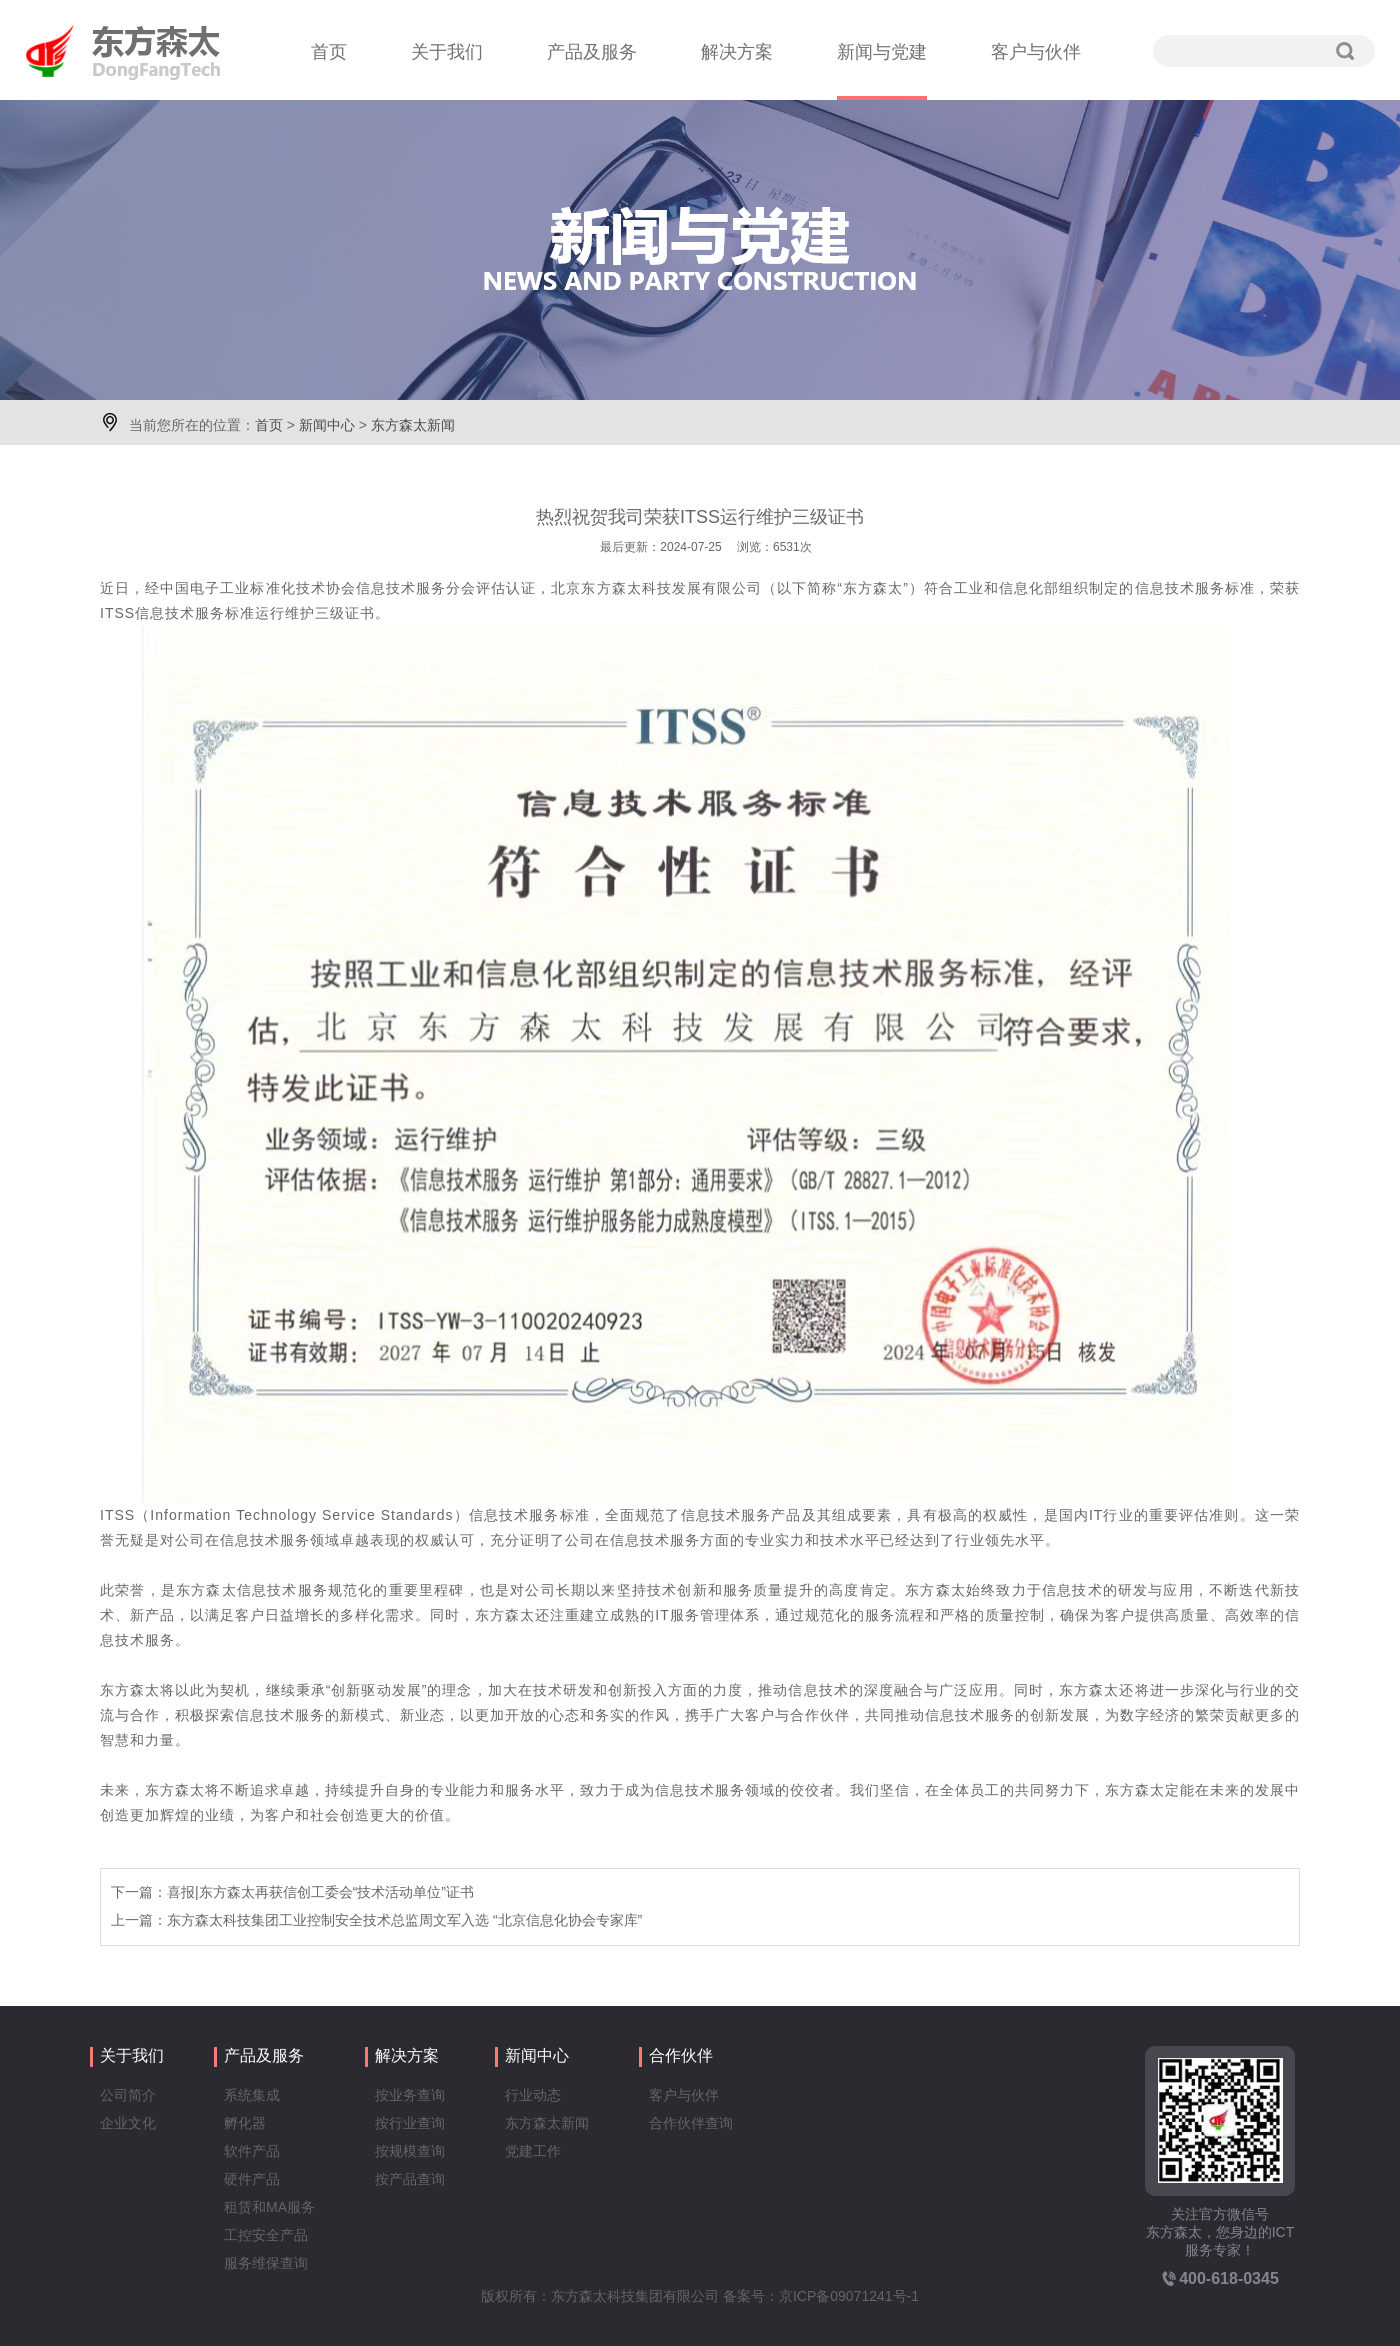  Describe the element at coordinates (245, 2123) in the screenshot. I see `孵化器` at that location.